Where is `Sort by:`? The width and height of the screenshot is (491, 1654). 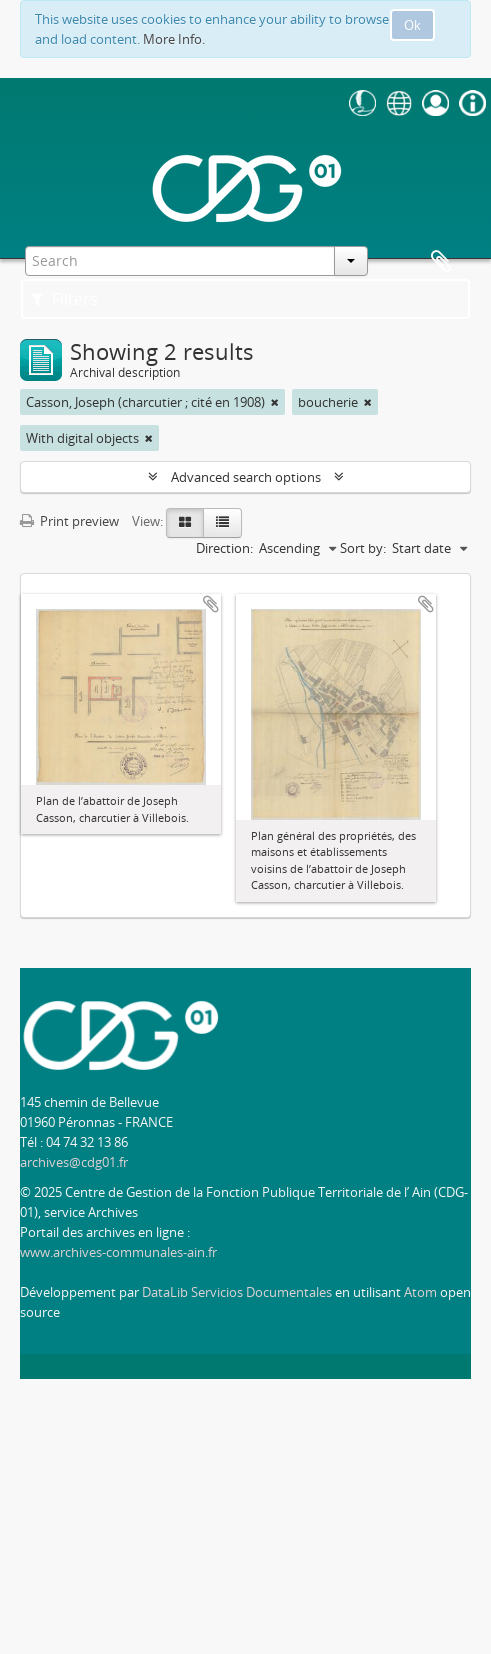
Sort by: is located at coordinates (363, 548).